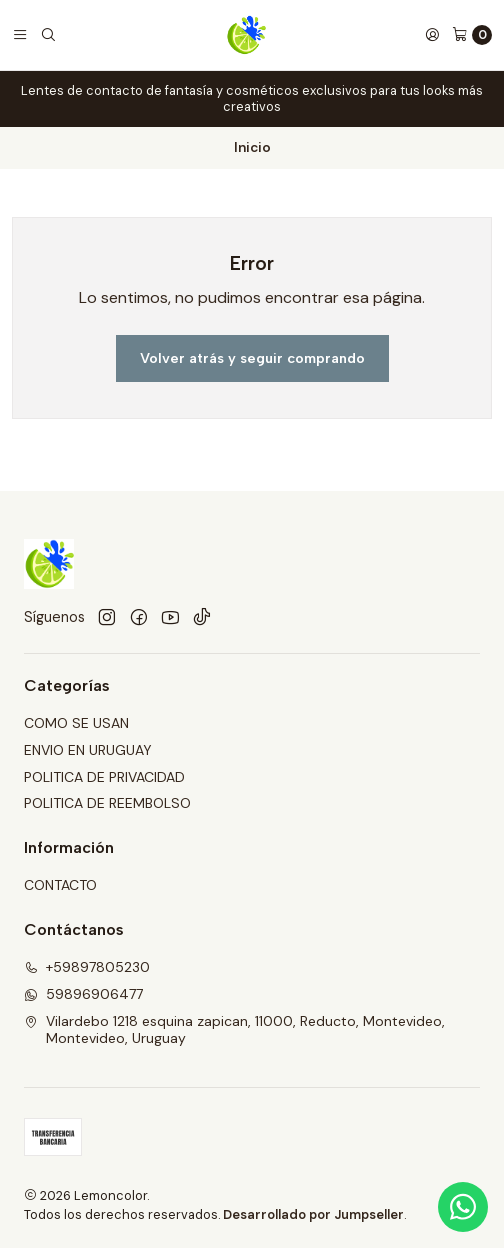 Image resolution: width=504 pixels, height=1248 pixels. Describe the element at coordinates (252, 358) in the screenshot. I see `Volver atrás y seguir comprando` at that location.